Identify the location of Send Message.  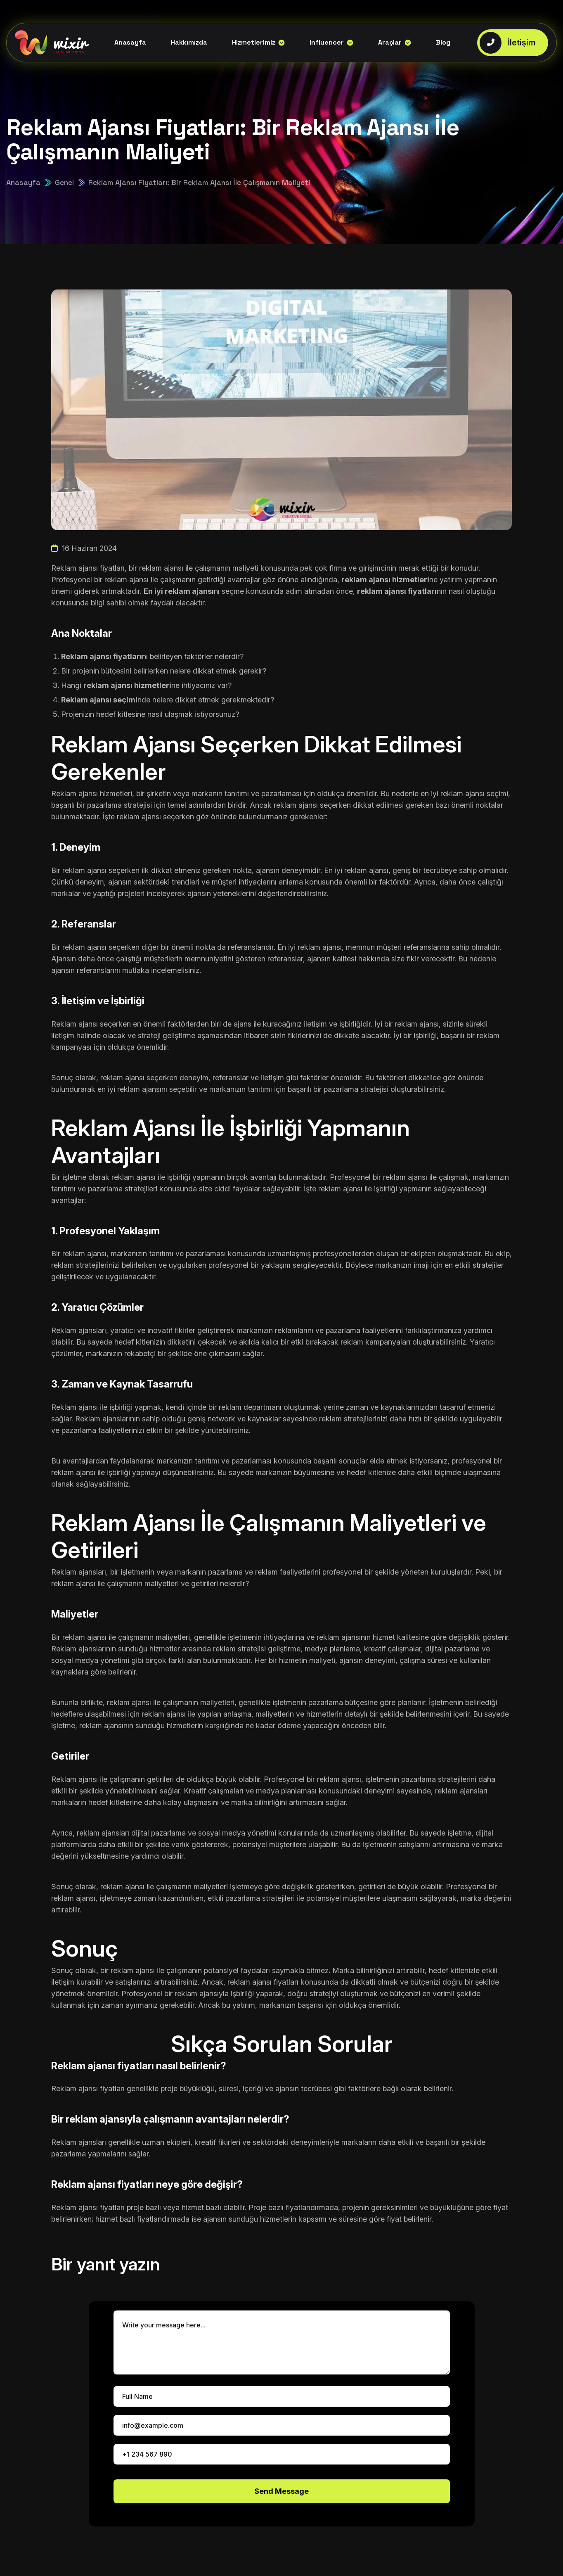
(281, 2491).